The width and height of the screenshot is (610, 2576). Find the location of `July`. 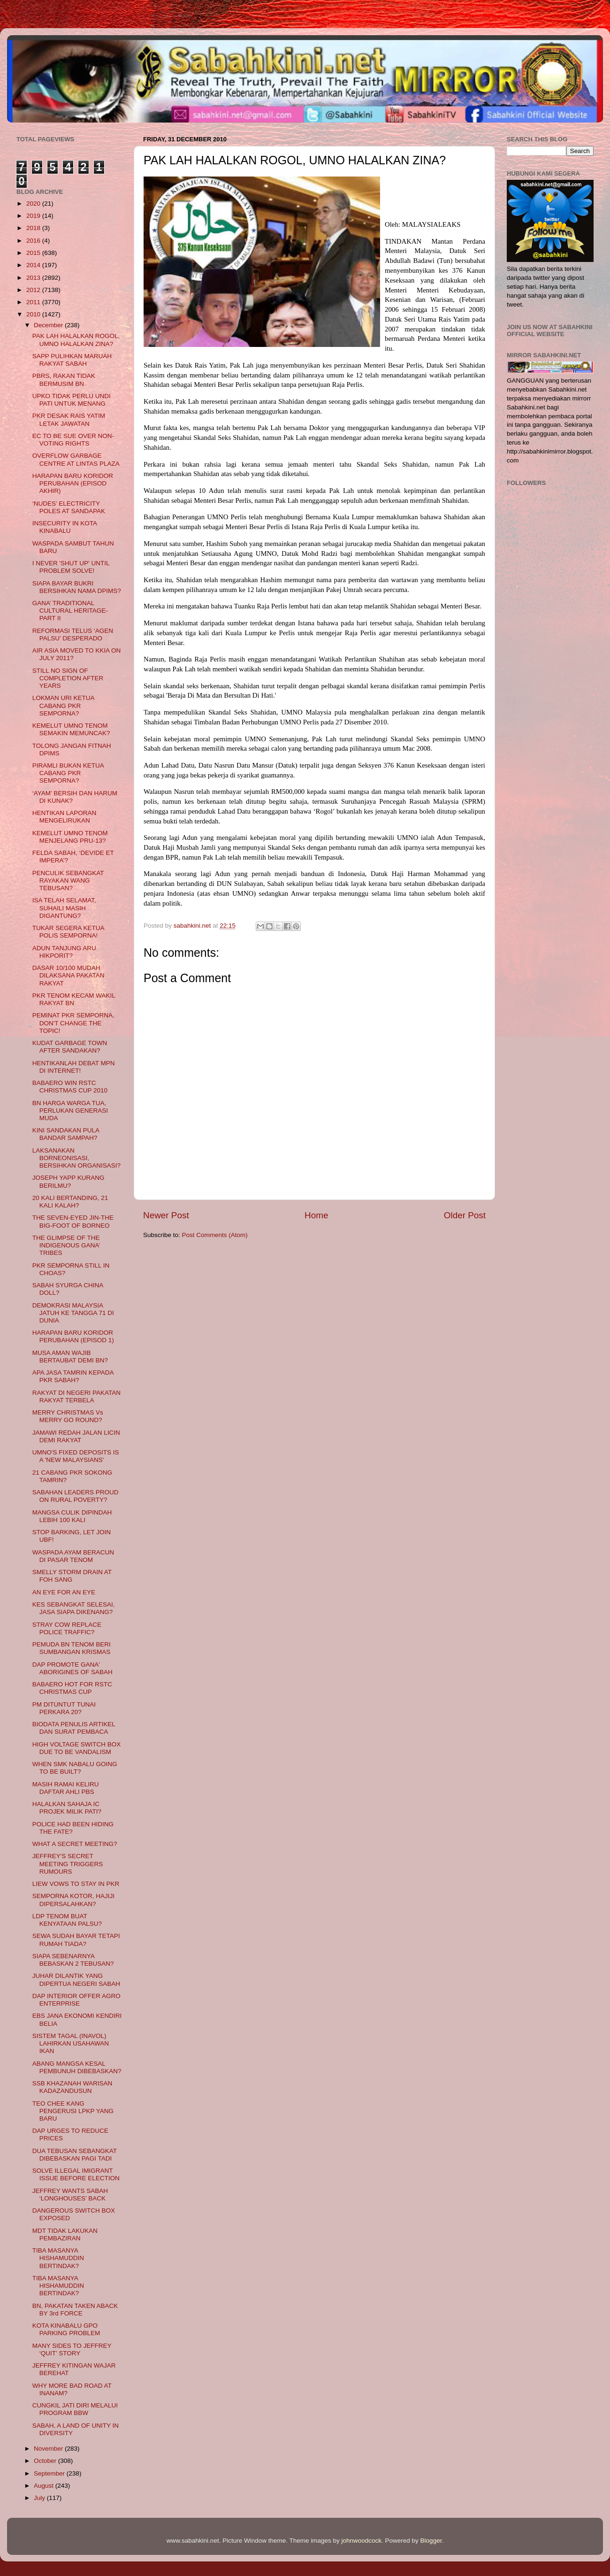

July is located at coordinates (40, 2497).